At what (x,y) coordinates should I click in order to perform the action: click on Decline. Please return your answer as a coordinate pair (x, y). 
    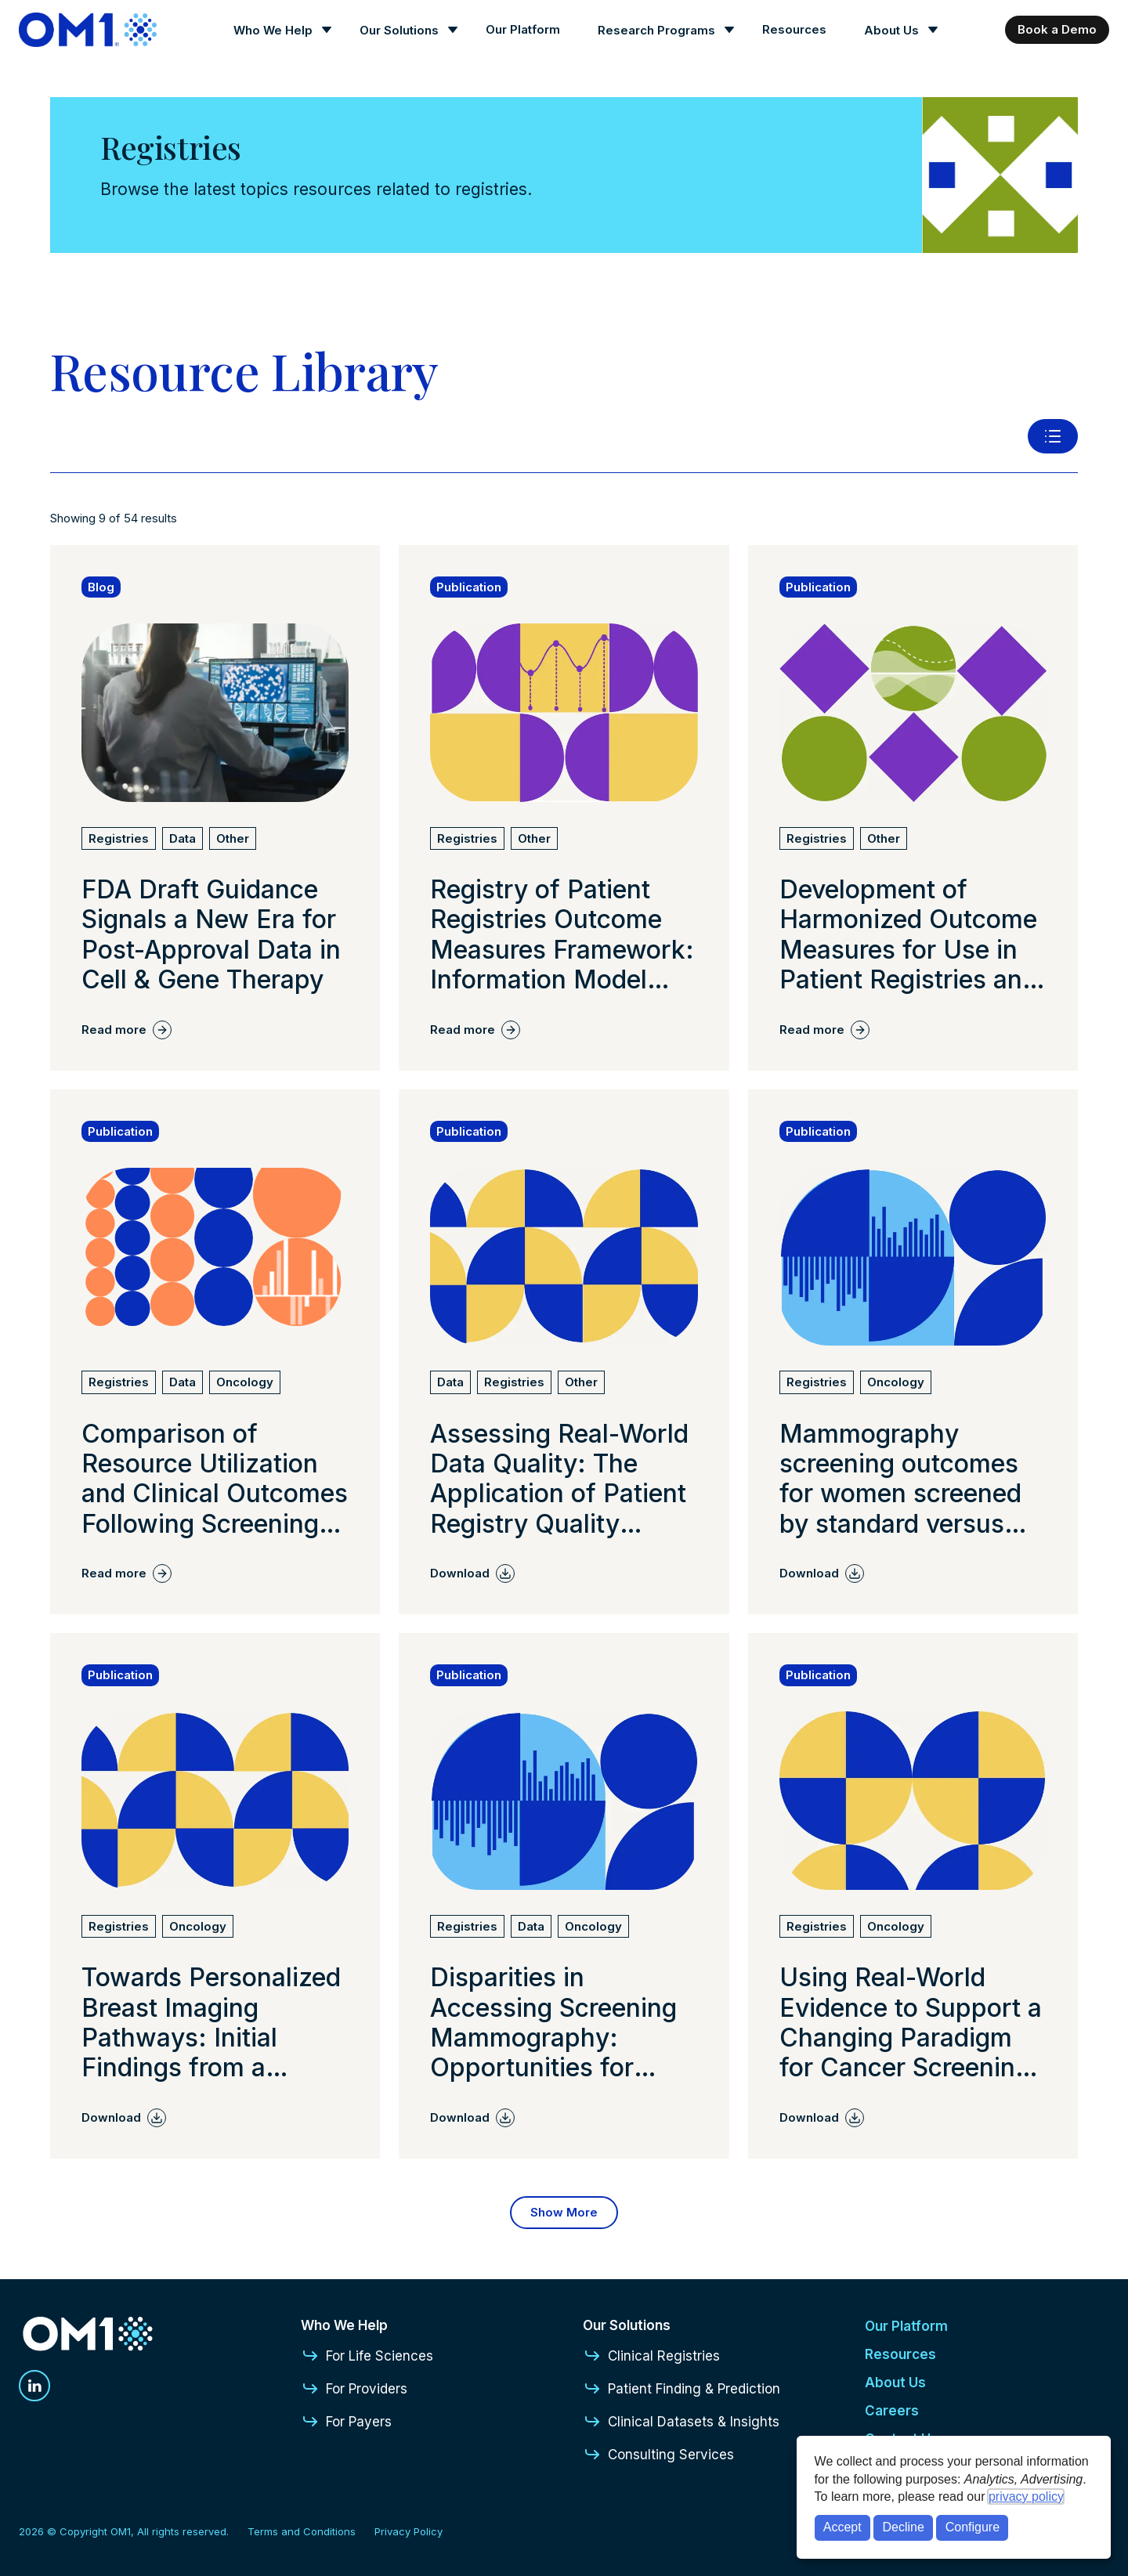
    Looking at the image, I should click on (903, 2527).